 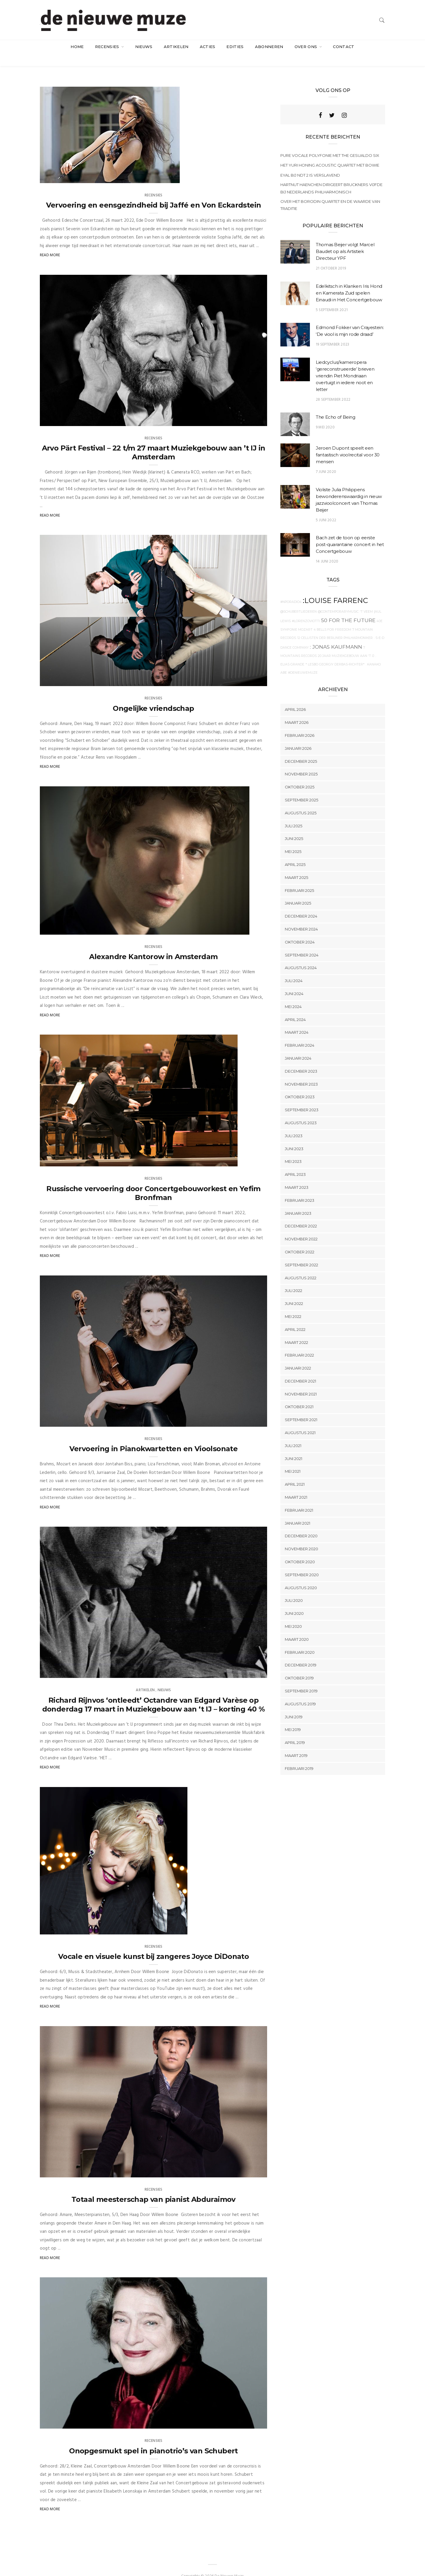 I want to click on december 2019, so click(x=300, y=1653).